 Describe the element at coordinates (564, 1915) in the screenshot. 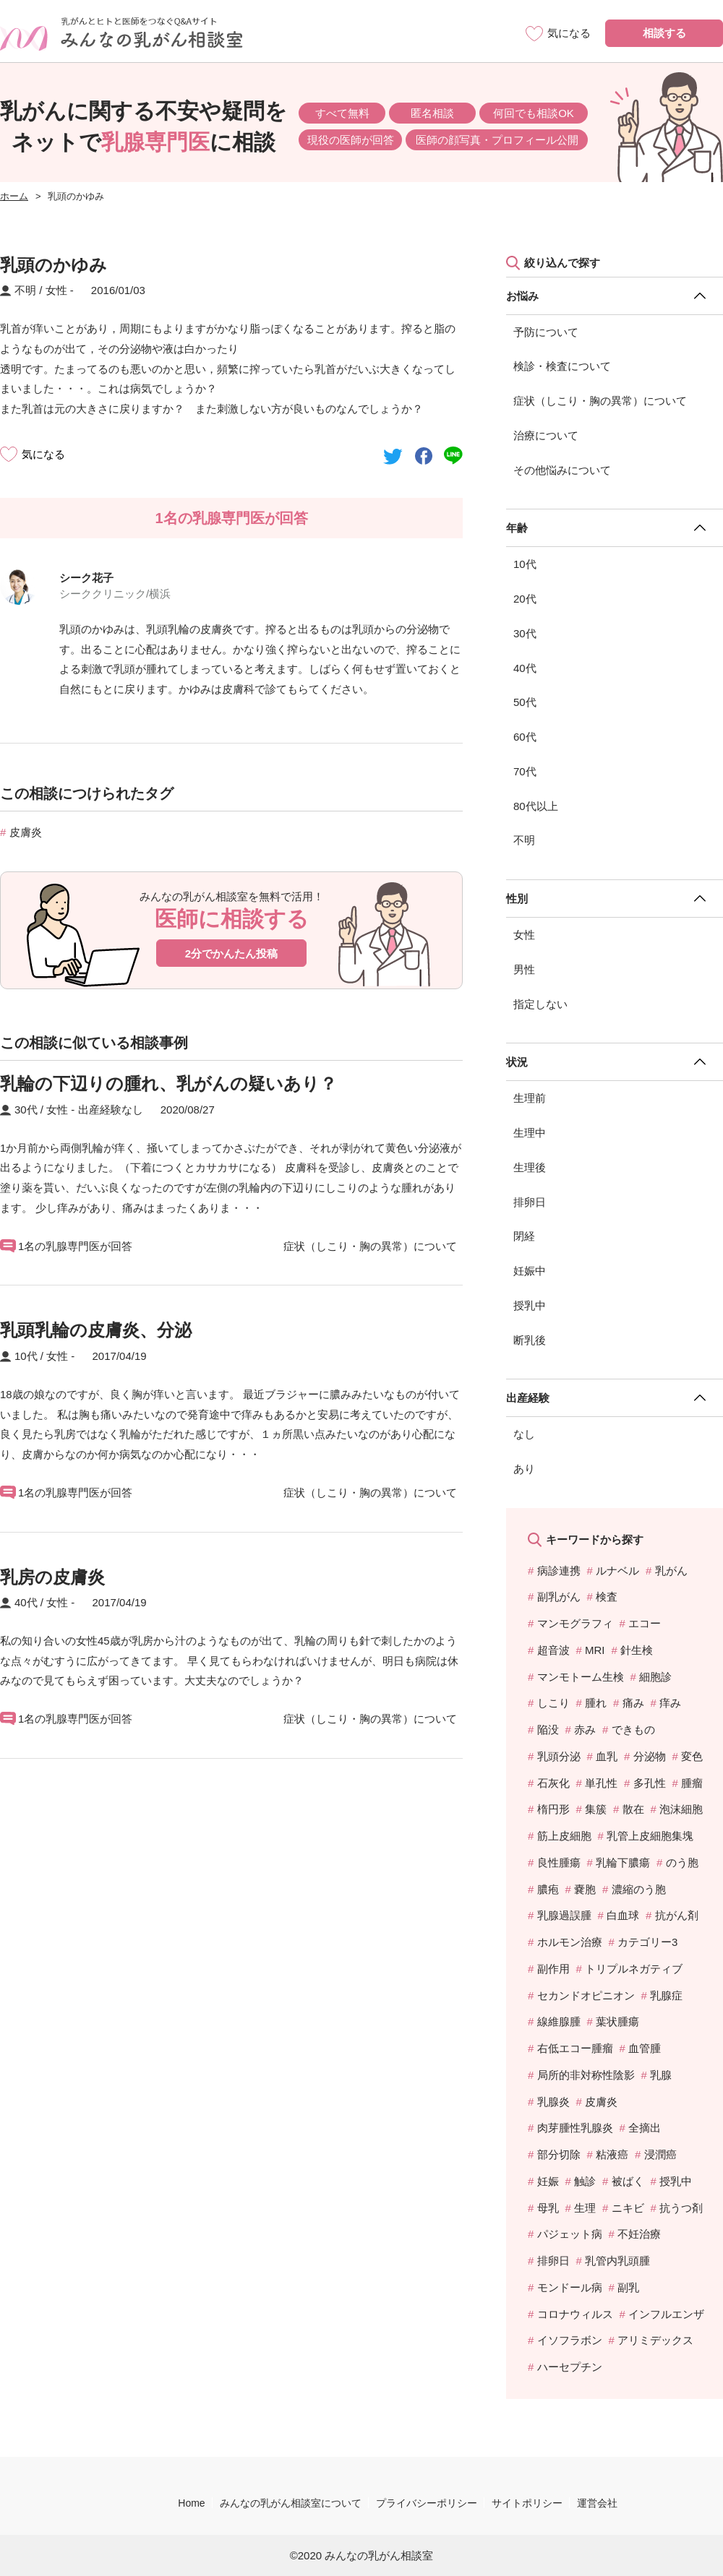

I see `乳腺過誤腫` at that location.